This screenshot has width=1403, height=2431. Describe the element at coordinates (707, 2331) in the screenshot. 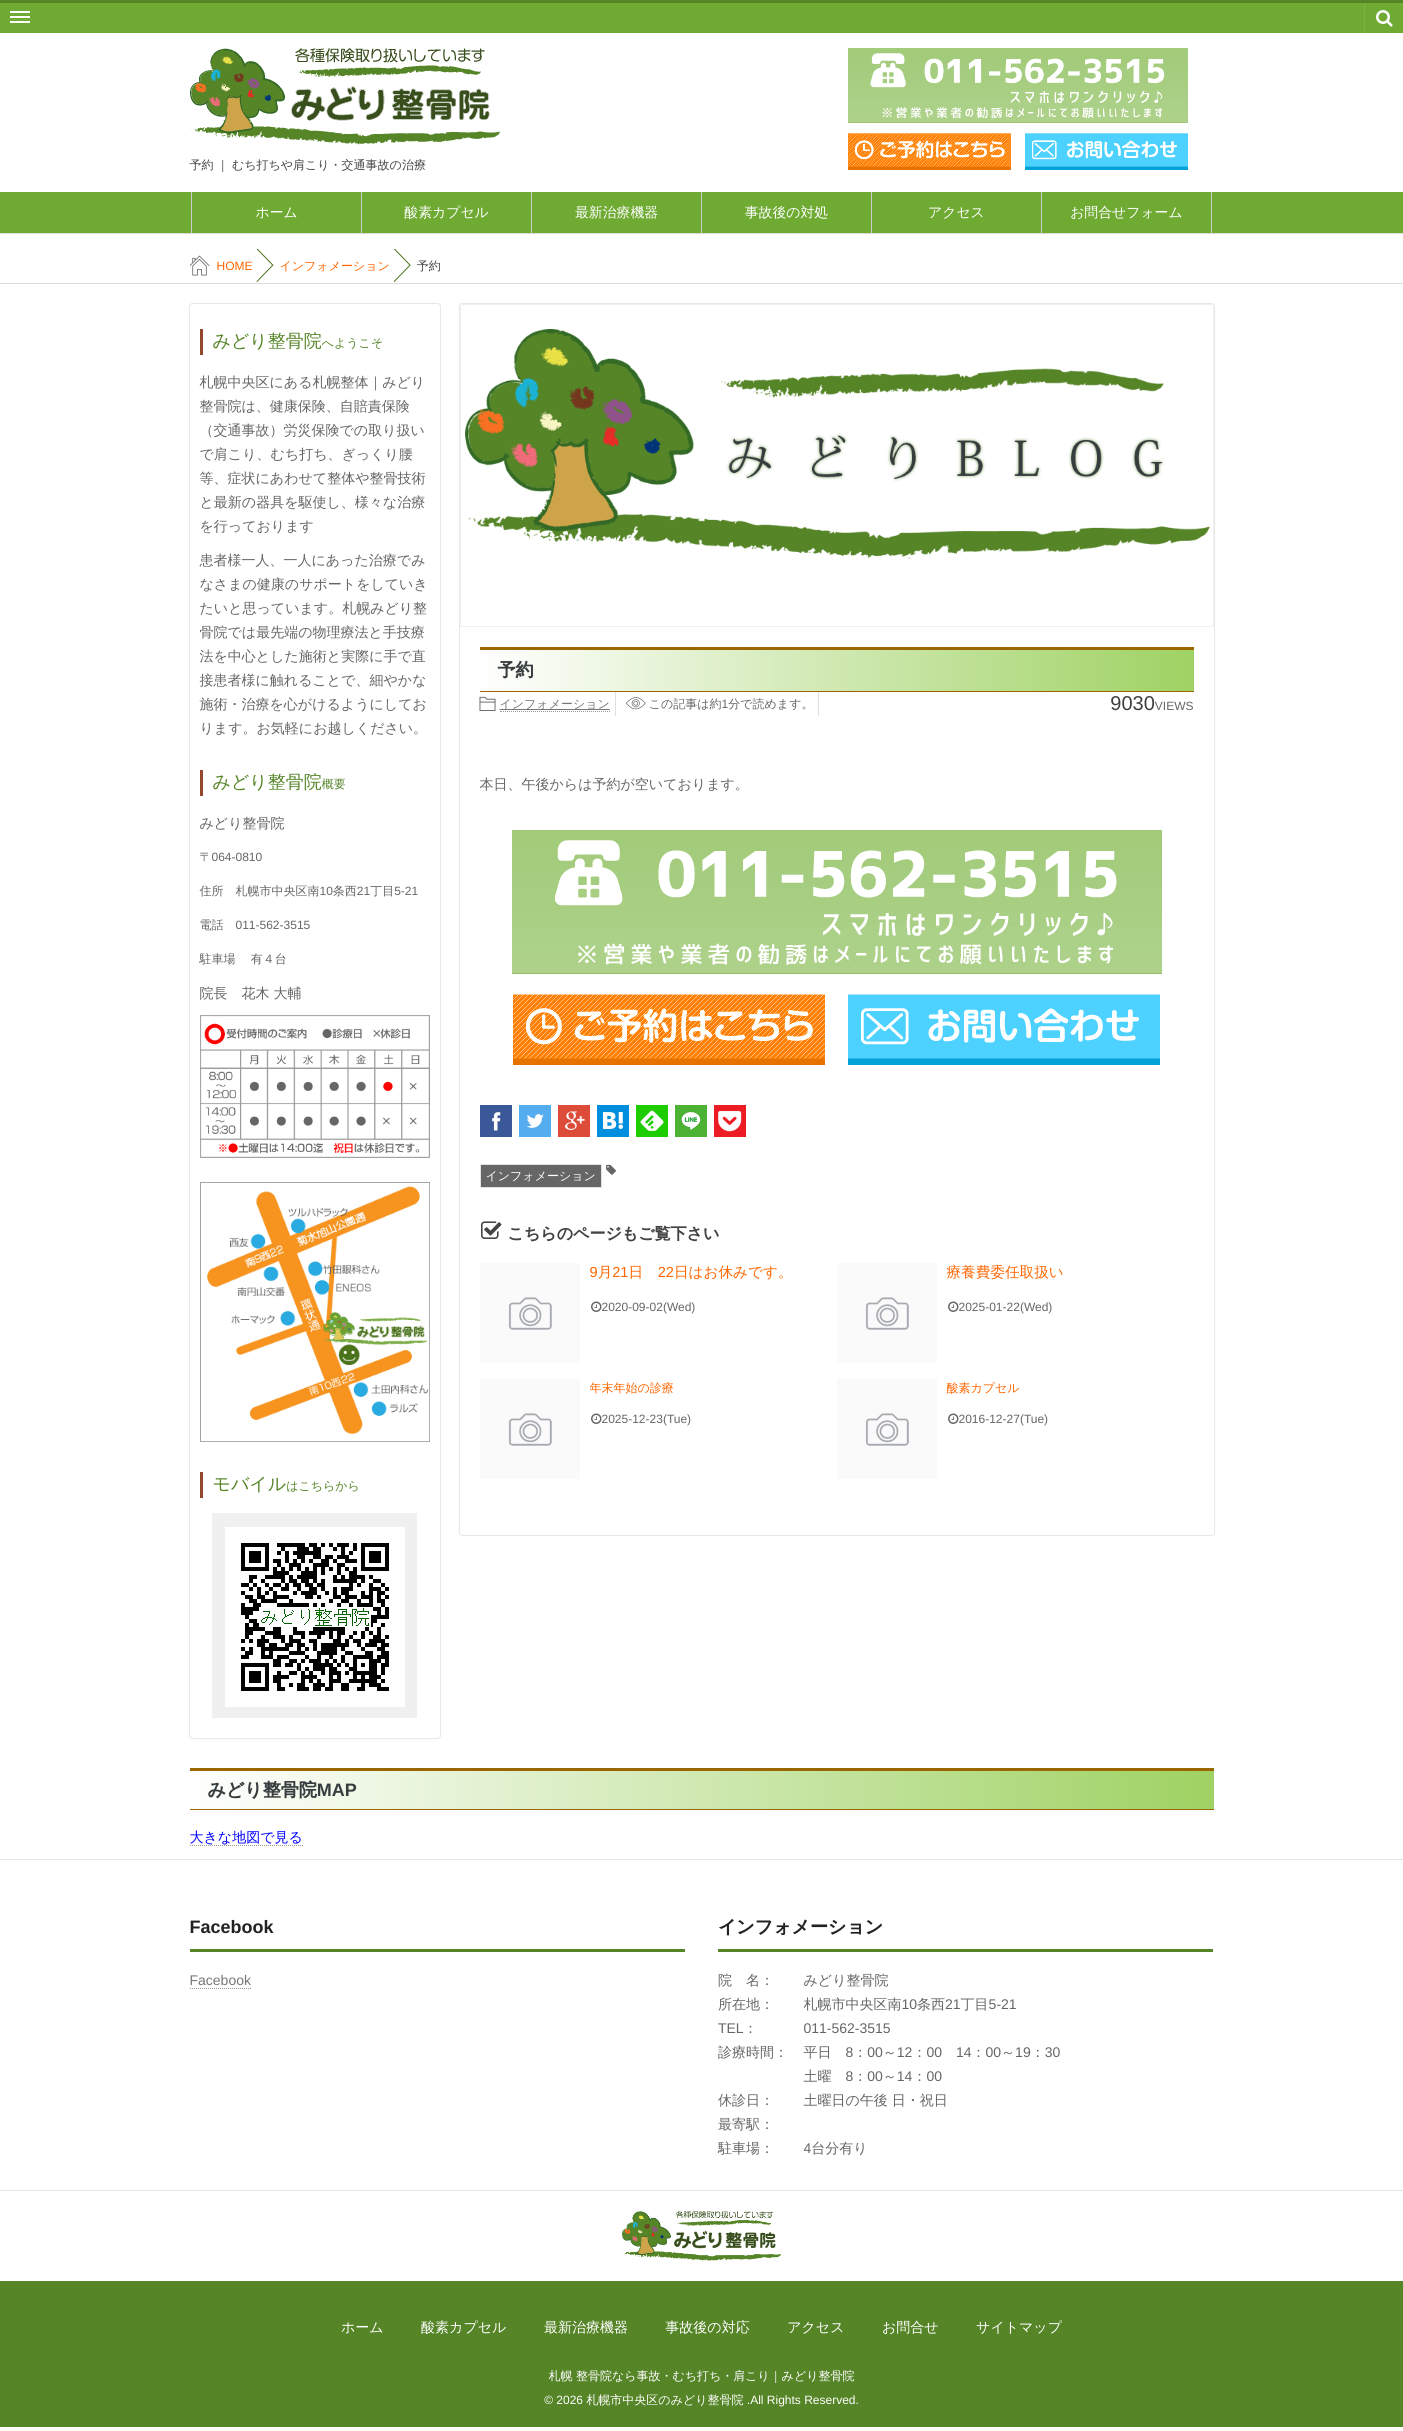

I see `事故後の対応` at that location.